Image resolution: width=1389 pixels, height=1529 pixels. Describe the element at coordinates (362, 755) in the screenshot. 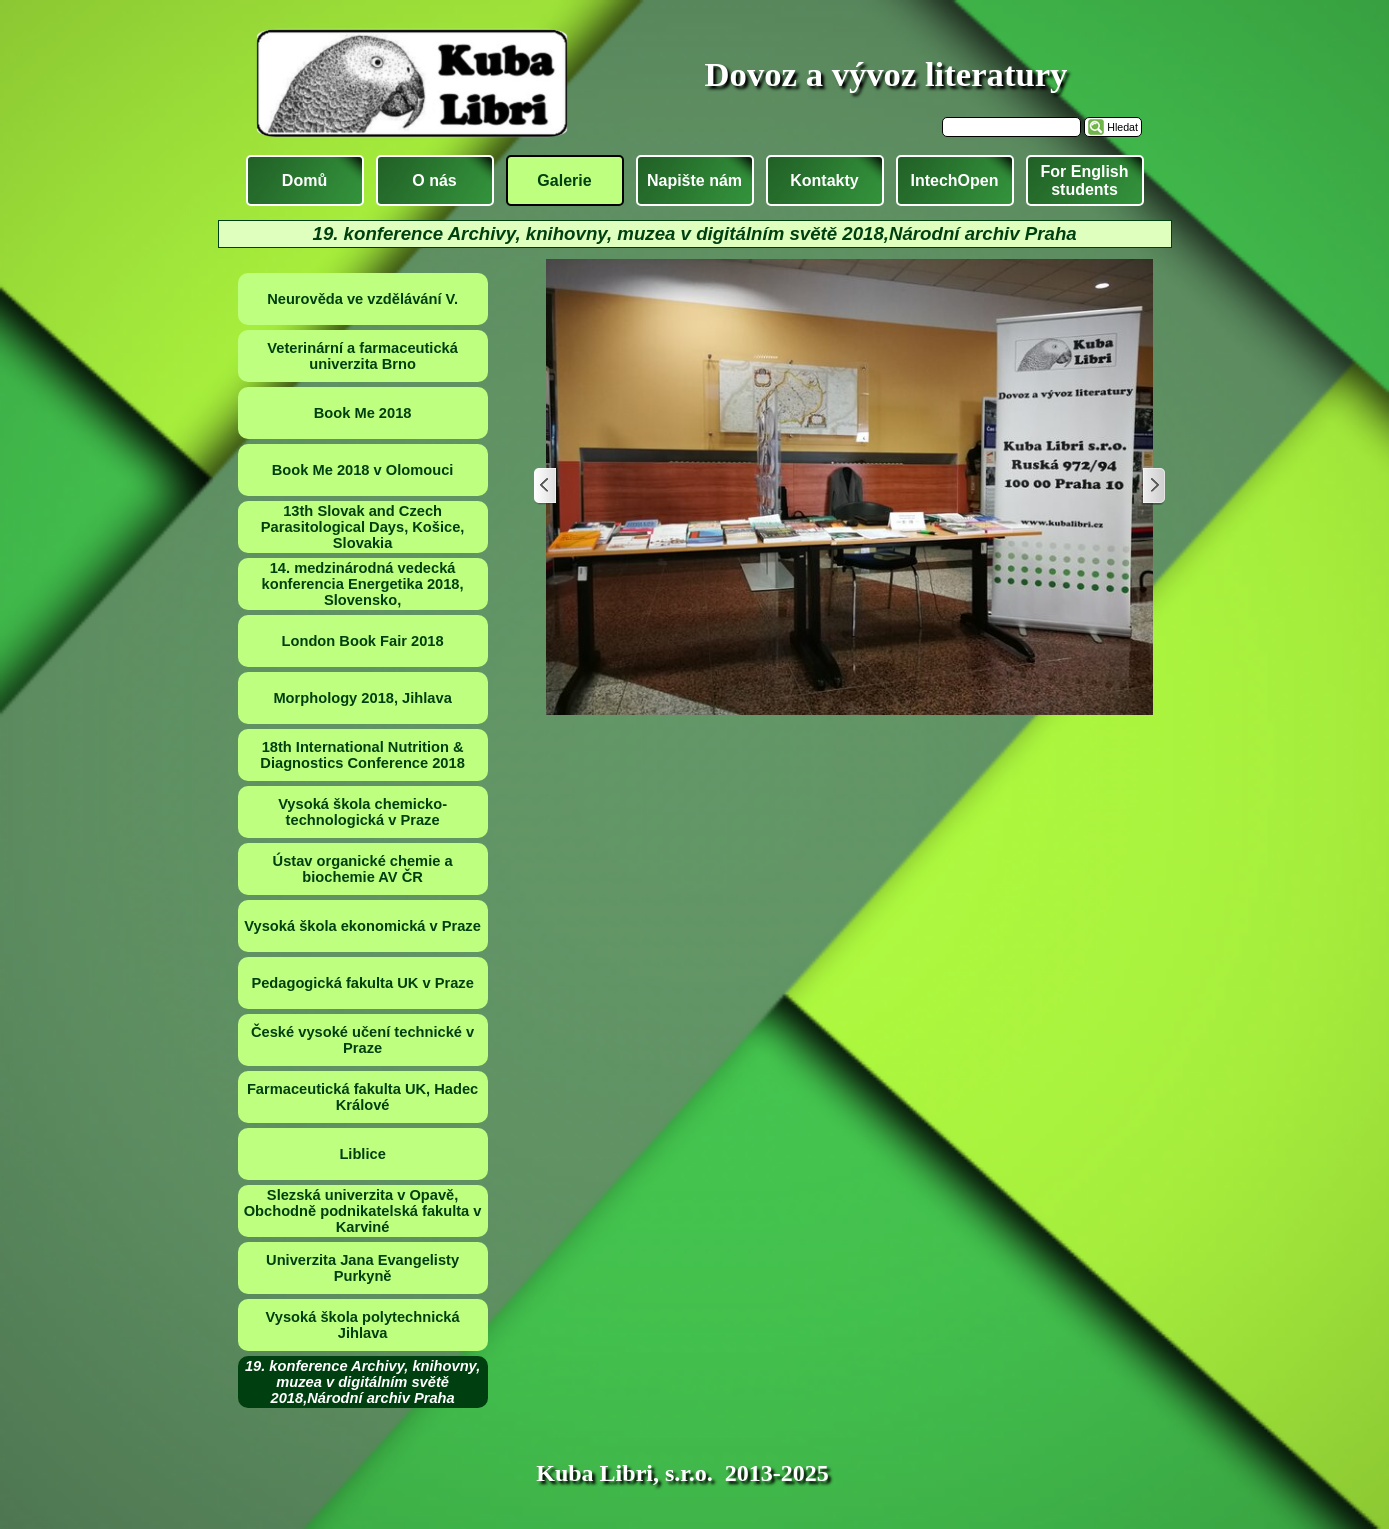

I see `18th International Nutrition & Diagnostics Conference 2018` at that location.